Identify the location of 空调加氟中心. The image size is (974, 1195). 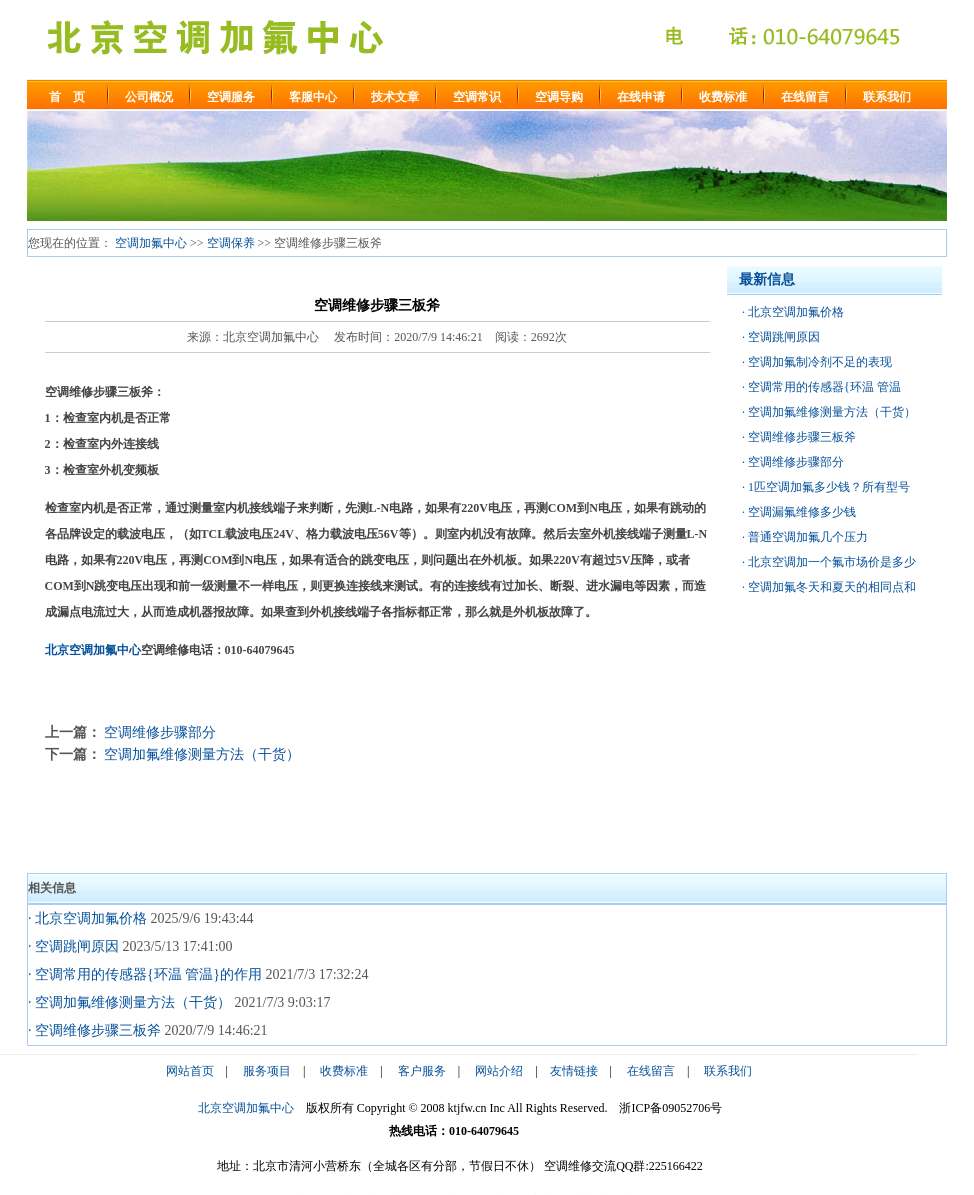
(151, 243).